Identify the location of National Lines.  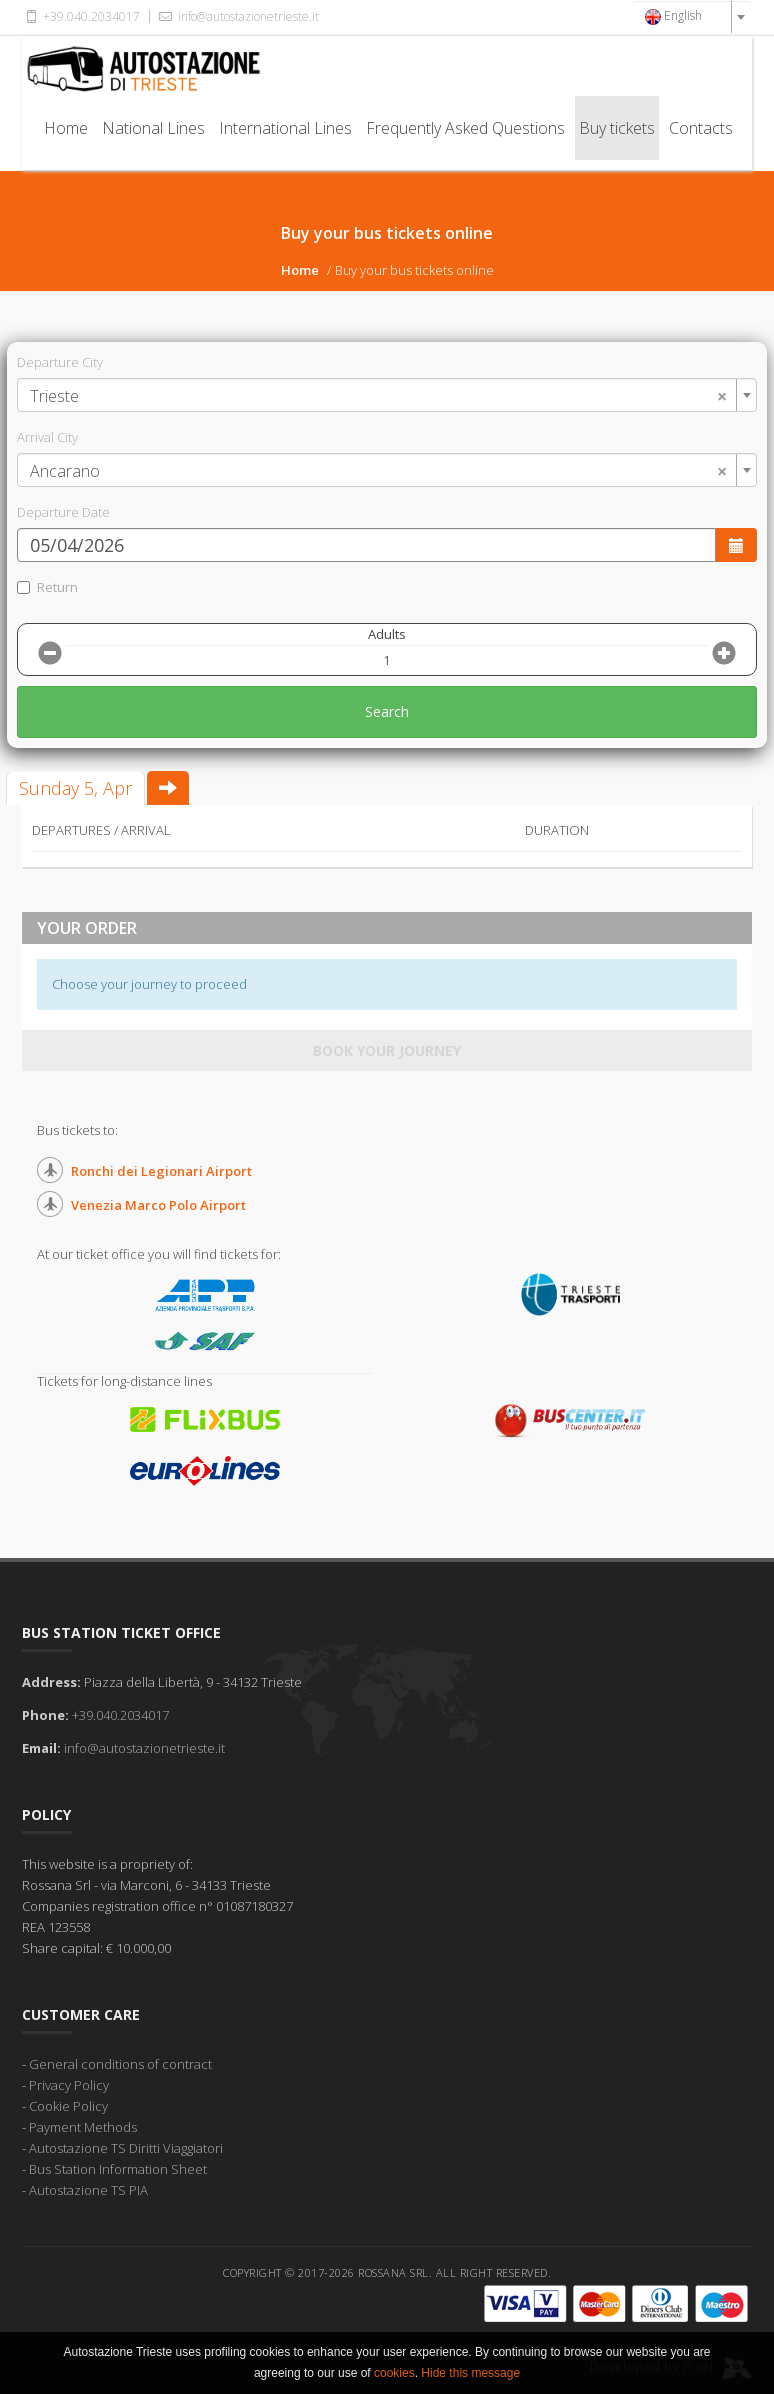
(153, 128).